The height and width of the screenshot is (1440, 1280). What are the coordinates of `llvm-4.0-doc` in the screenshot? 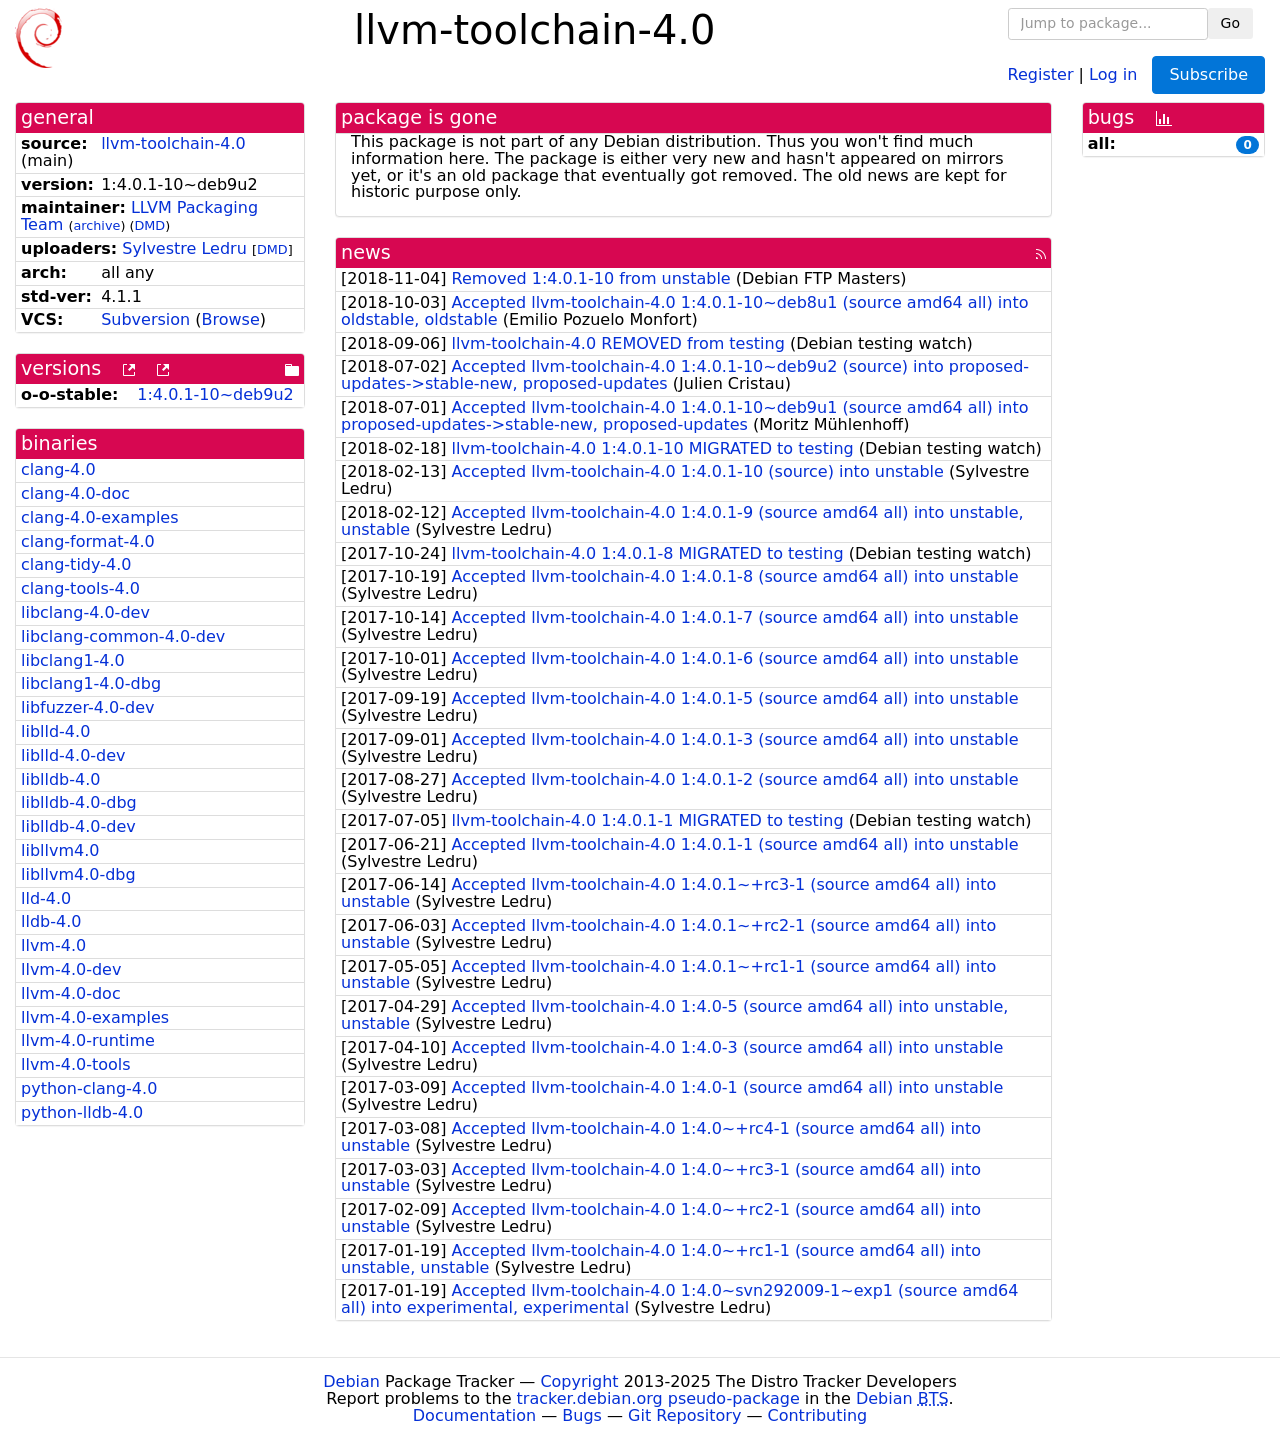 It's located at (71, 993).